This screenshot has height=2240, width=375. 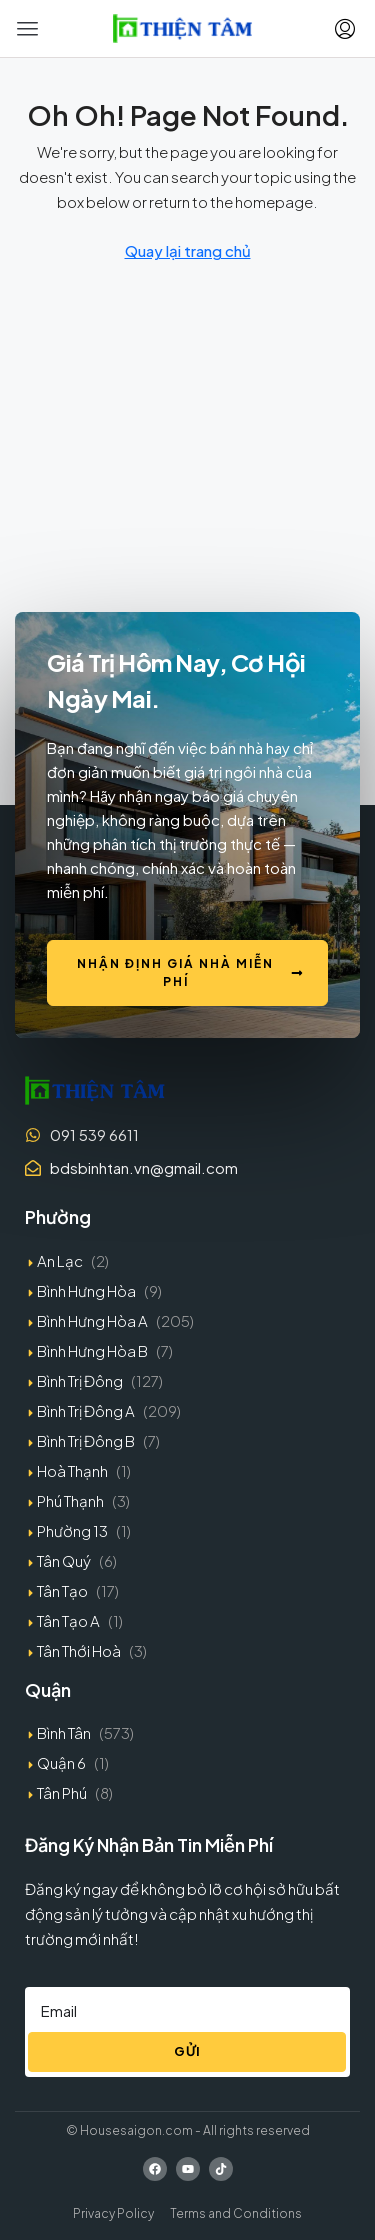 I want to click on Quận 6, so click(x=61, y=1762).